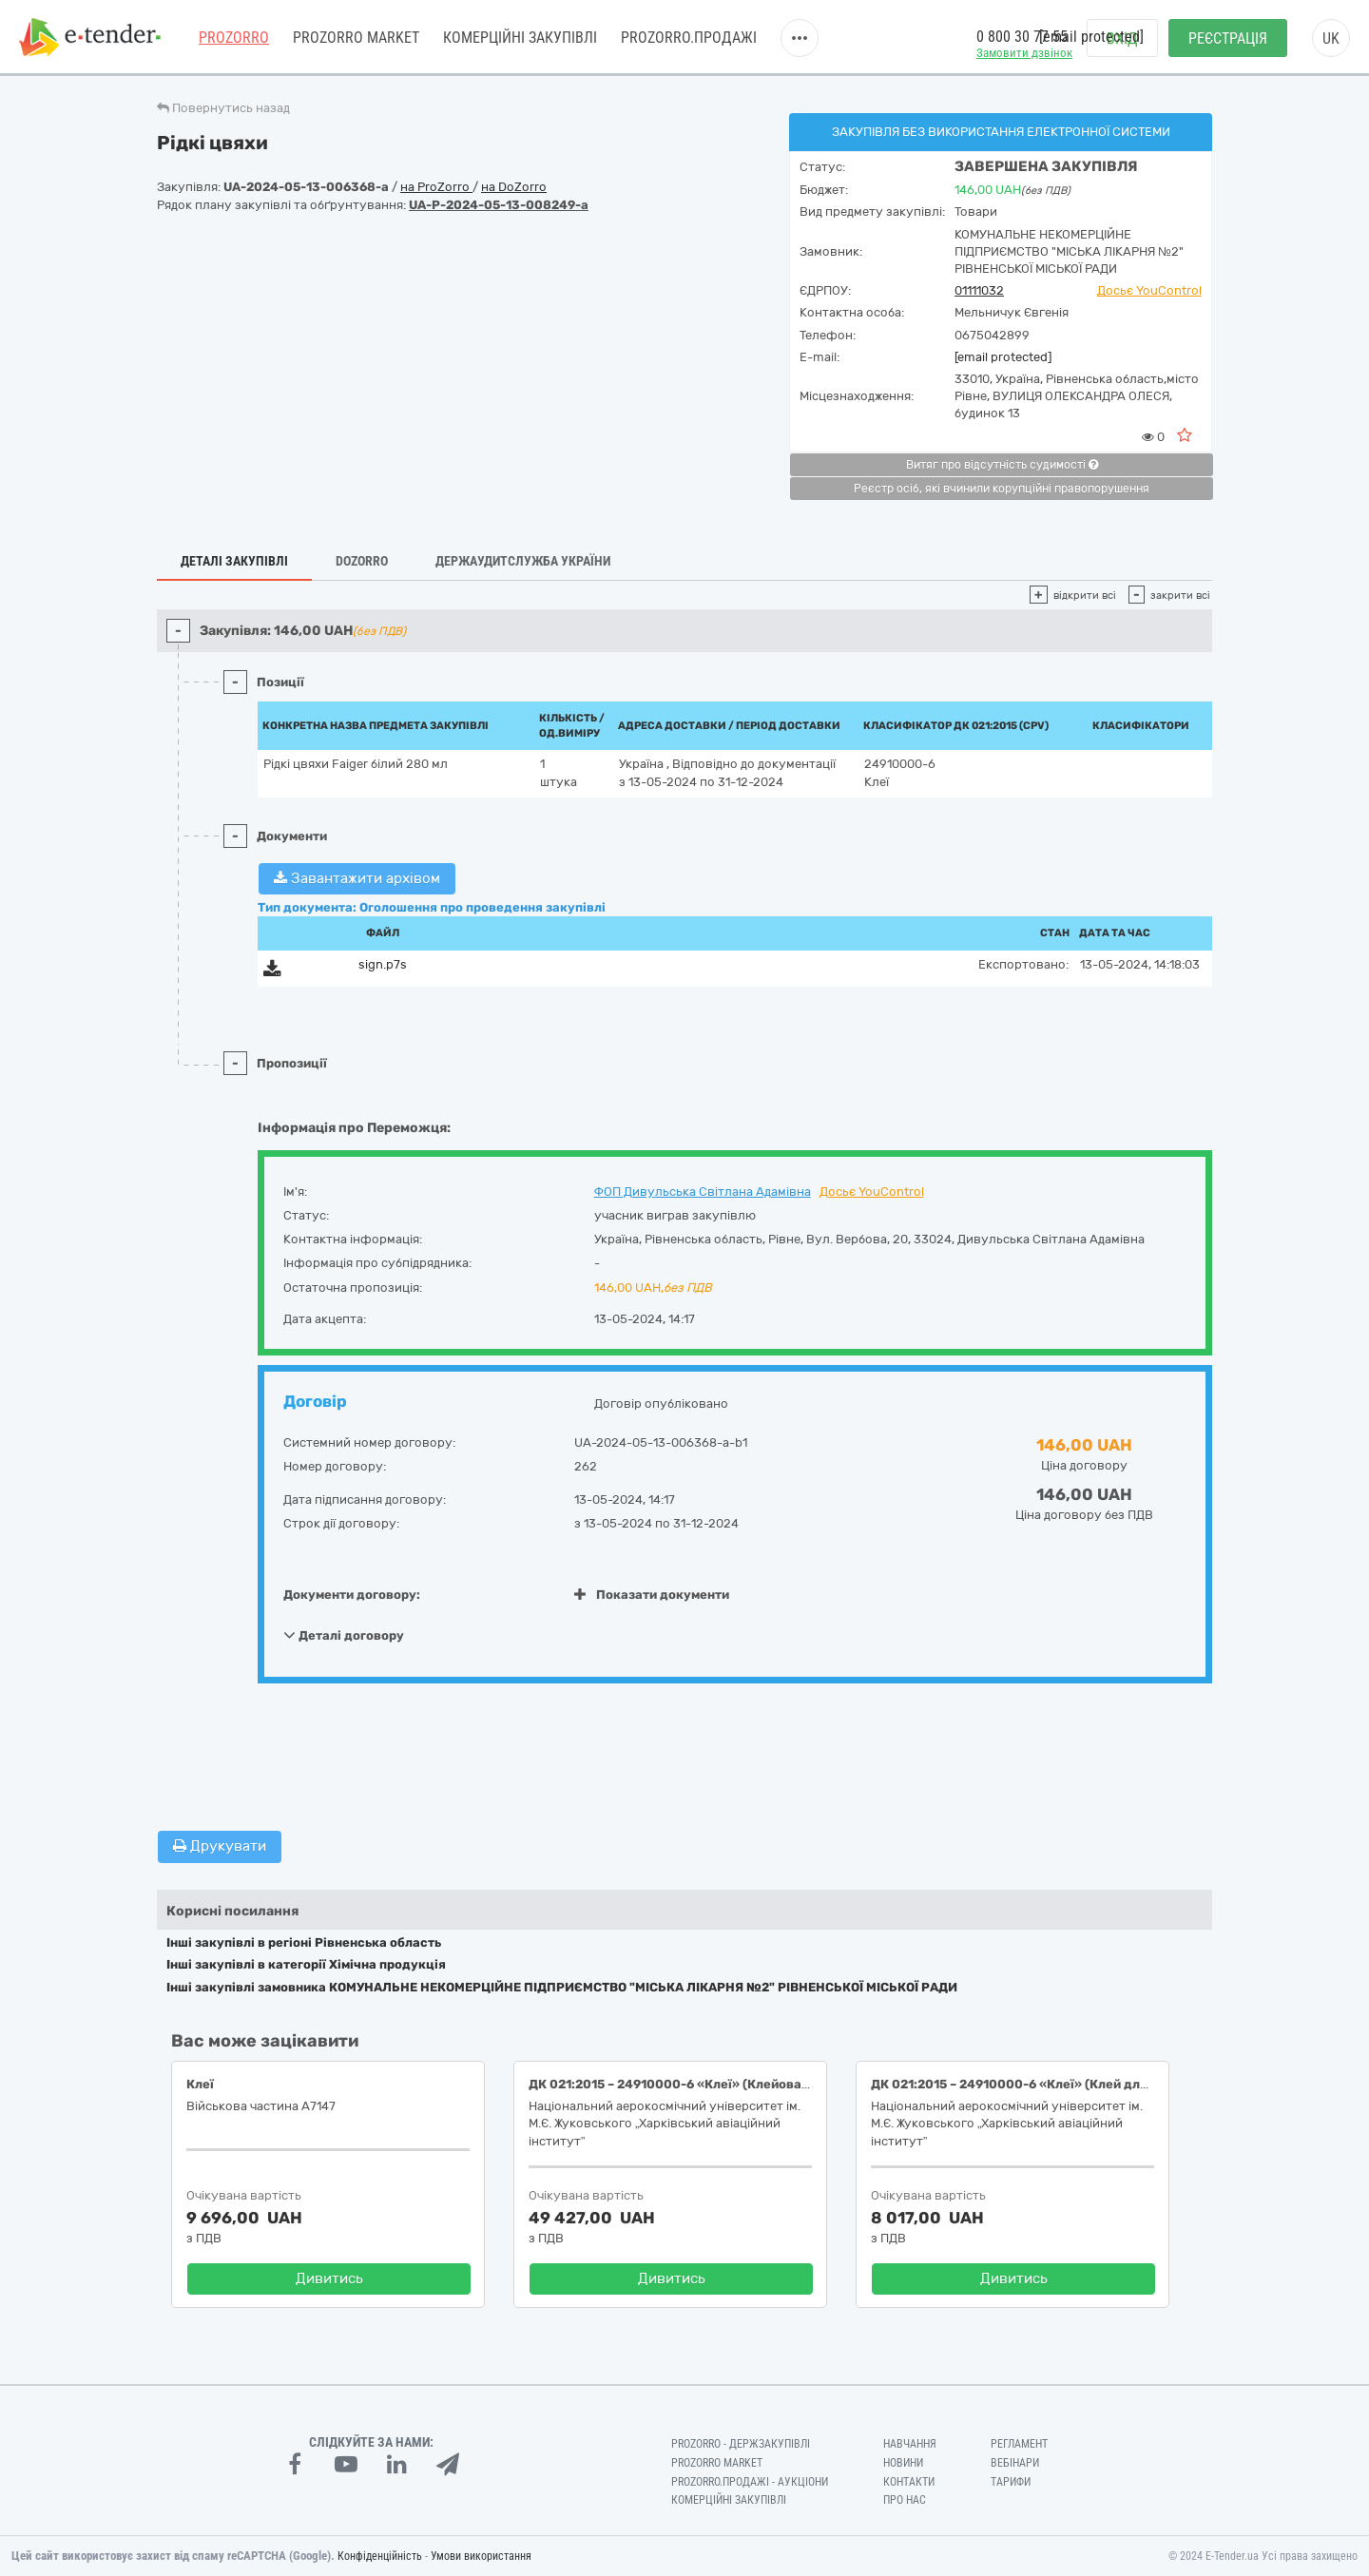  I want to click on Вебінари, so click(1015, 2463).